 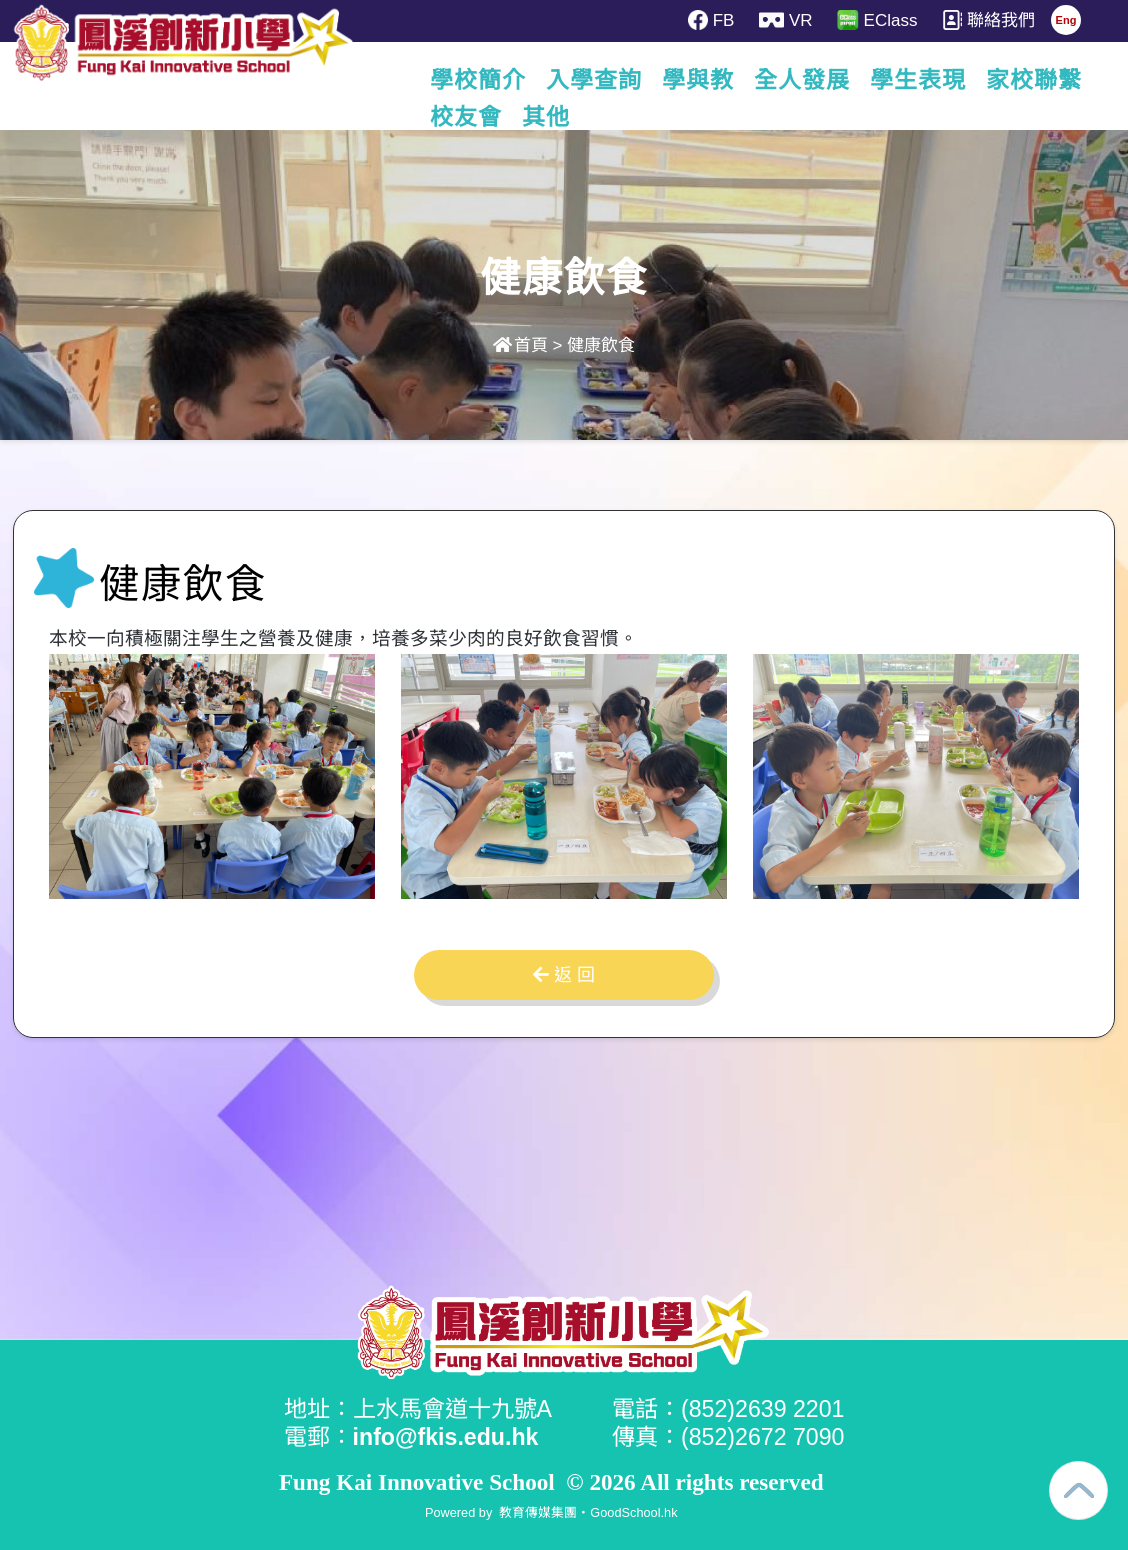 What do you see at coordinates (446, 1437) in the screenshot?
I see `info@fkis.edu.hk` at bounding box center [446, 1437].